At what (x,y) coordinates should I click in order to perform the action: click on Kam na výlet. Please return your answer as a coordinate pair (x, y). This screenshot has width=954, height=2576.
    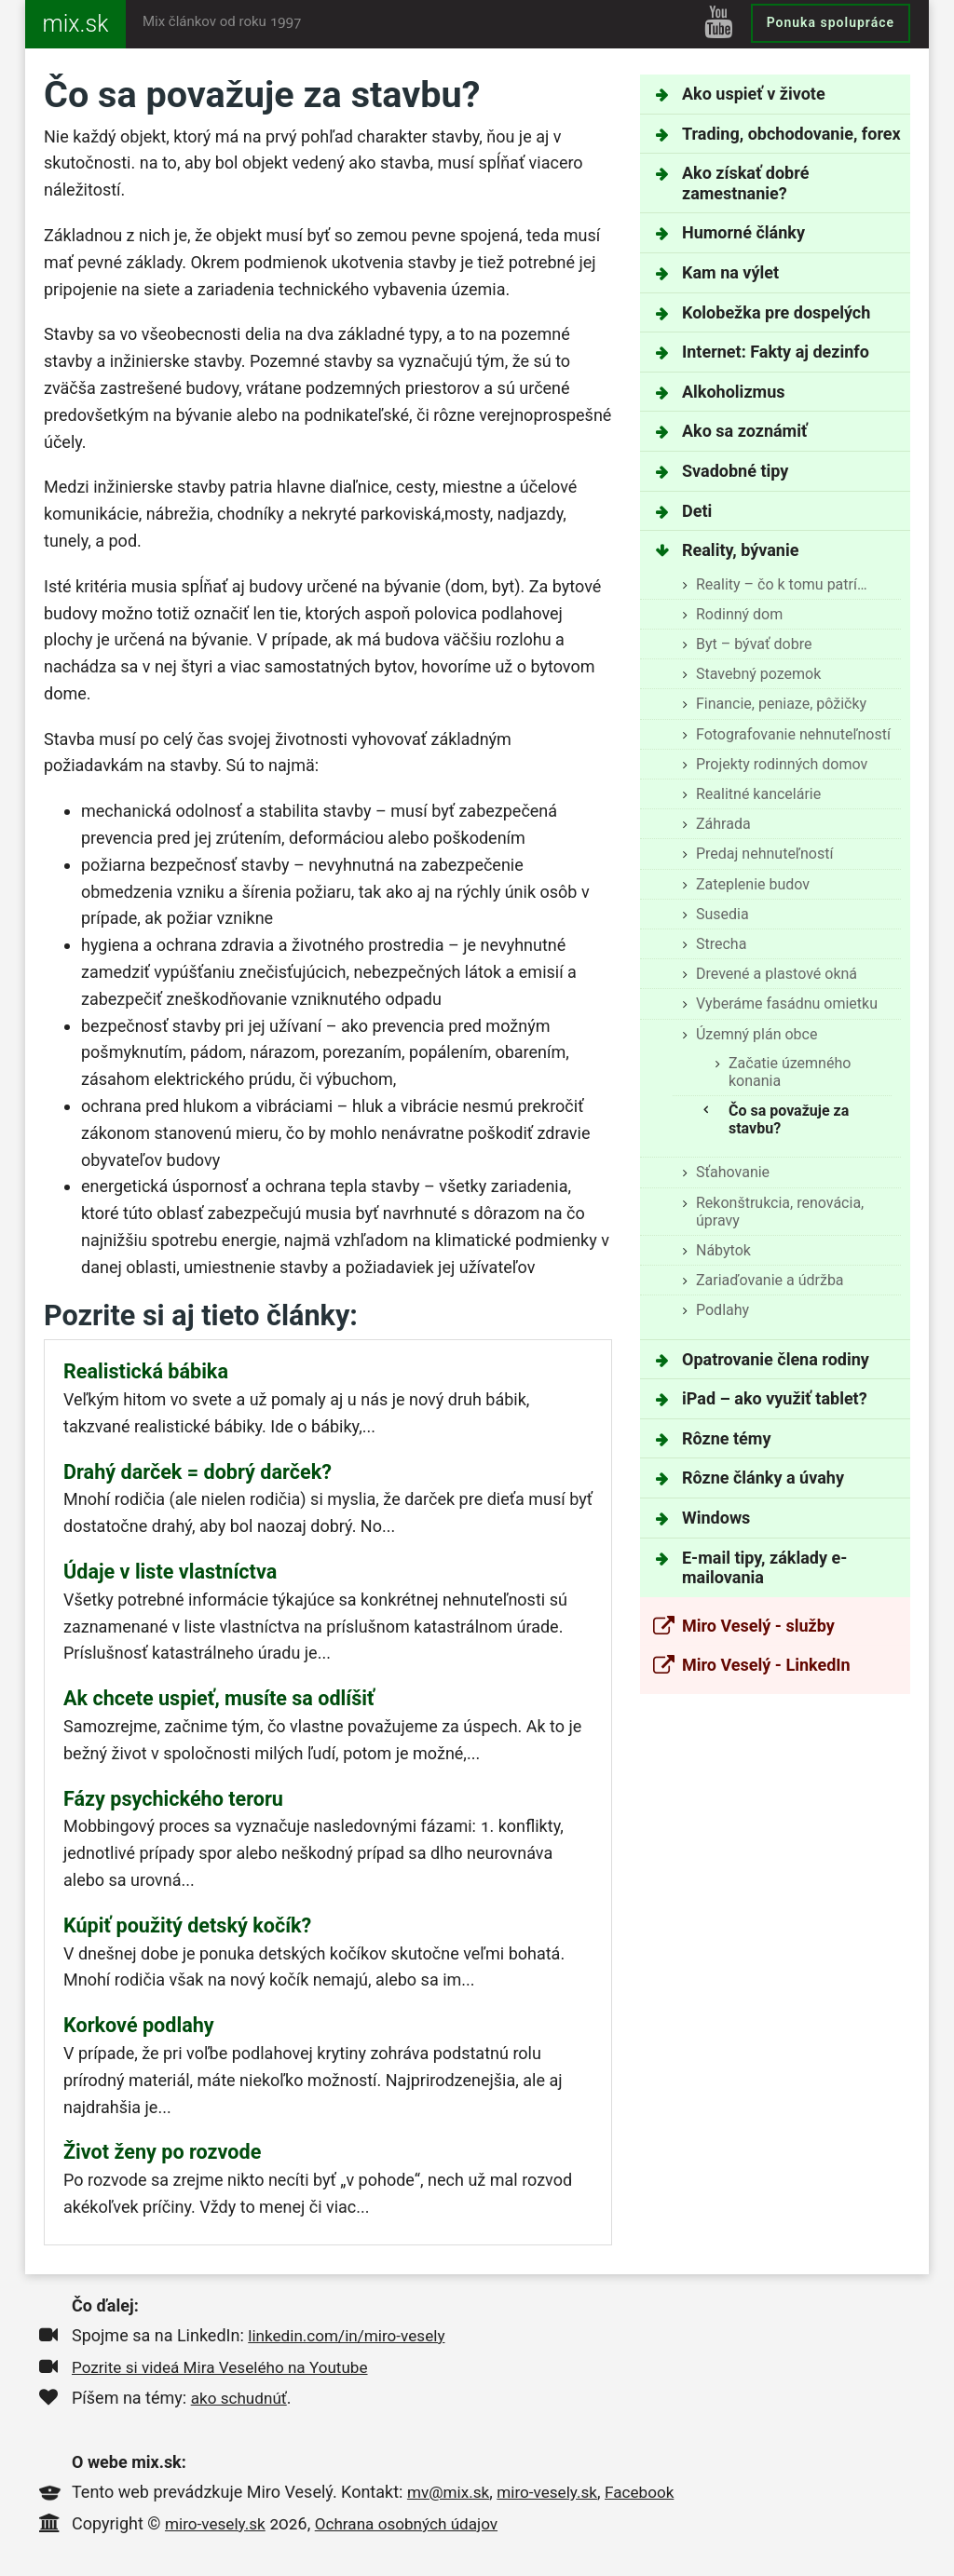
    Looking at the image, I should click on (730, 272).